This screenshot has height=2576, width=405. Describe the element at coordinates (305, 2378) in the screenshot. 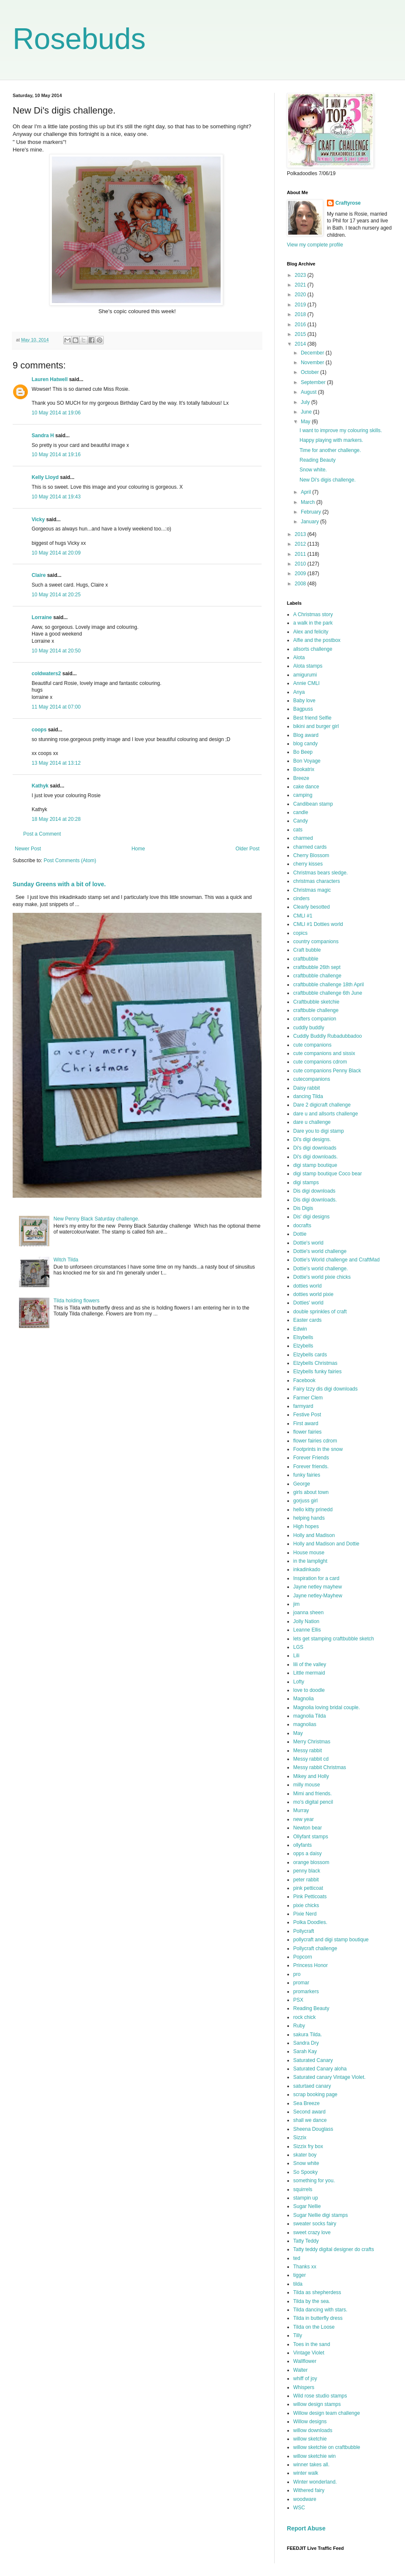

I see `whiff of joy` at that location.